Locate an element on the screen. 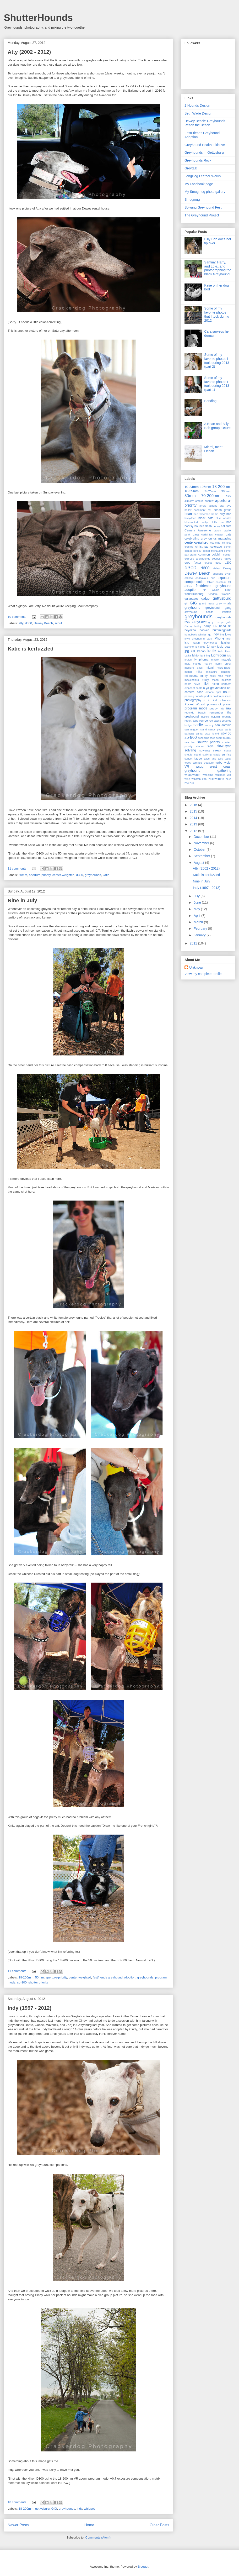 This screenshot has height=2576, width=239. muzzles is located at coordinates (226, 679).